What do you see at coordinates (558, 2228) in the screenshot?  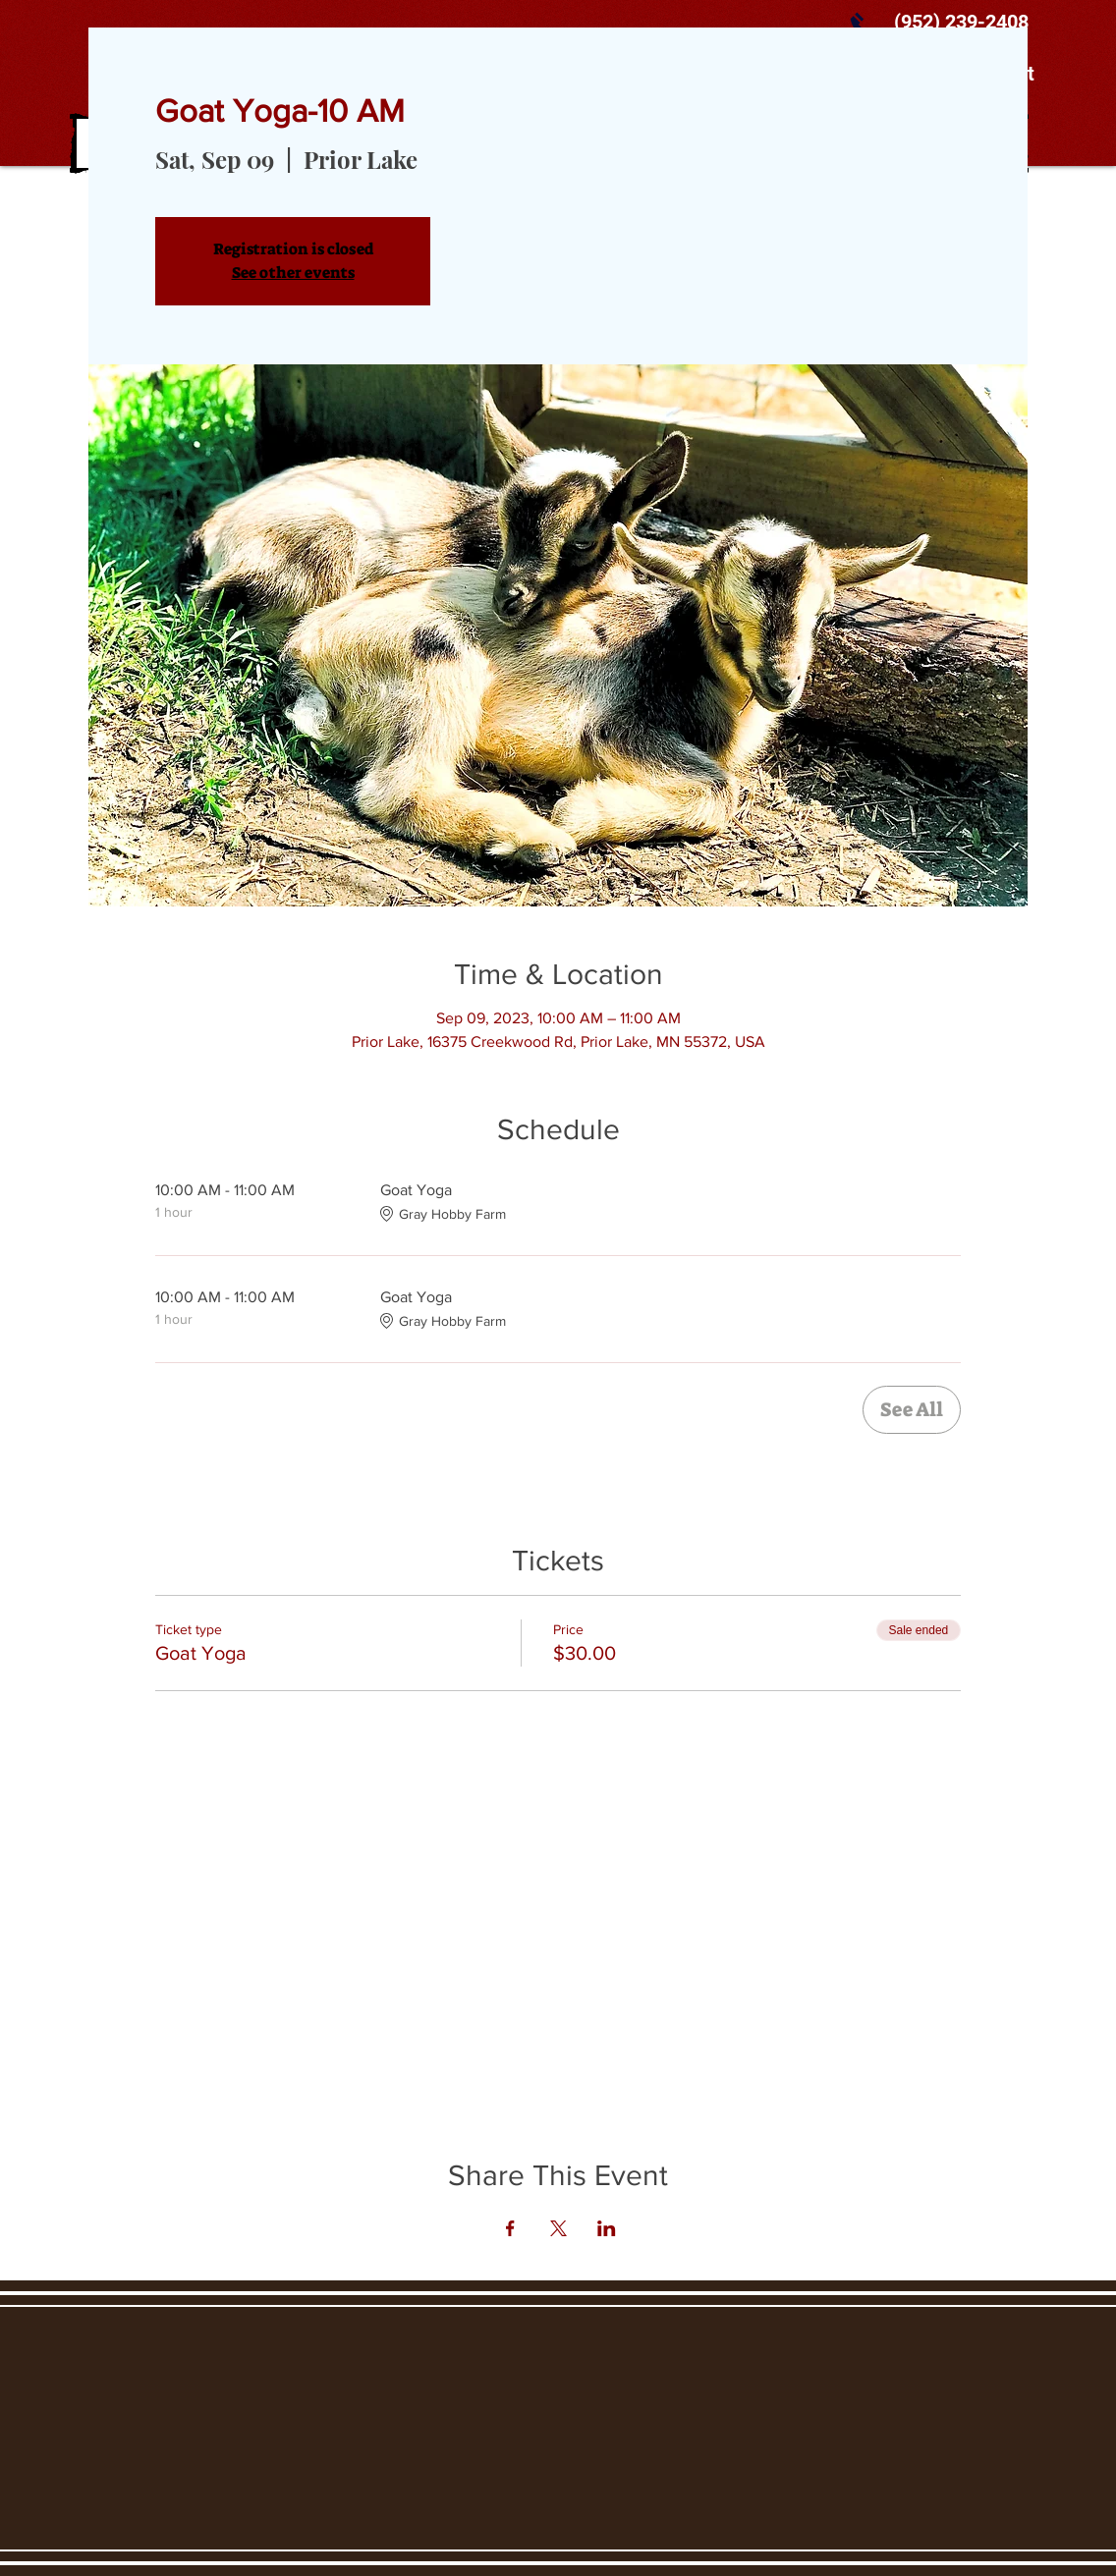 I see `[Share event on X]` at bounding box center [558, 2228].